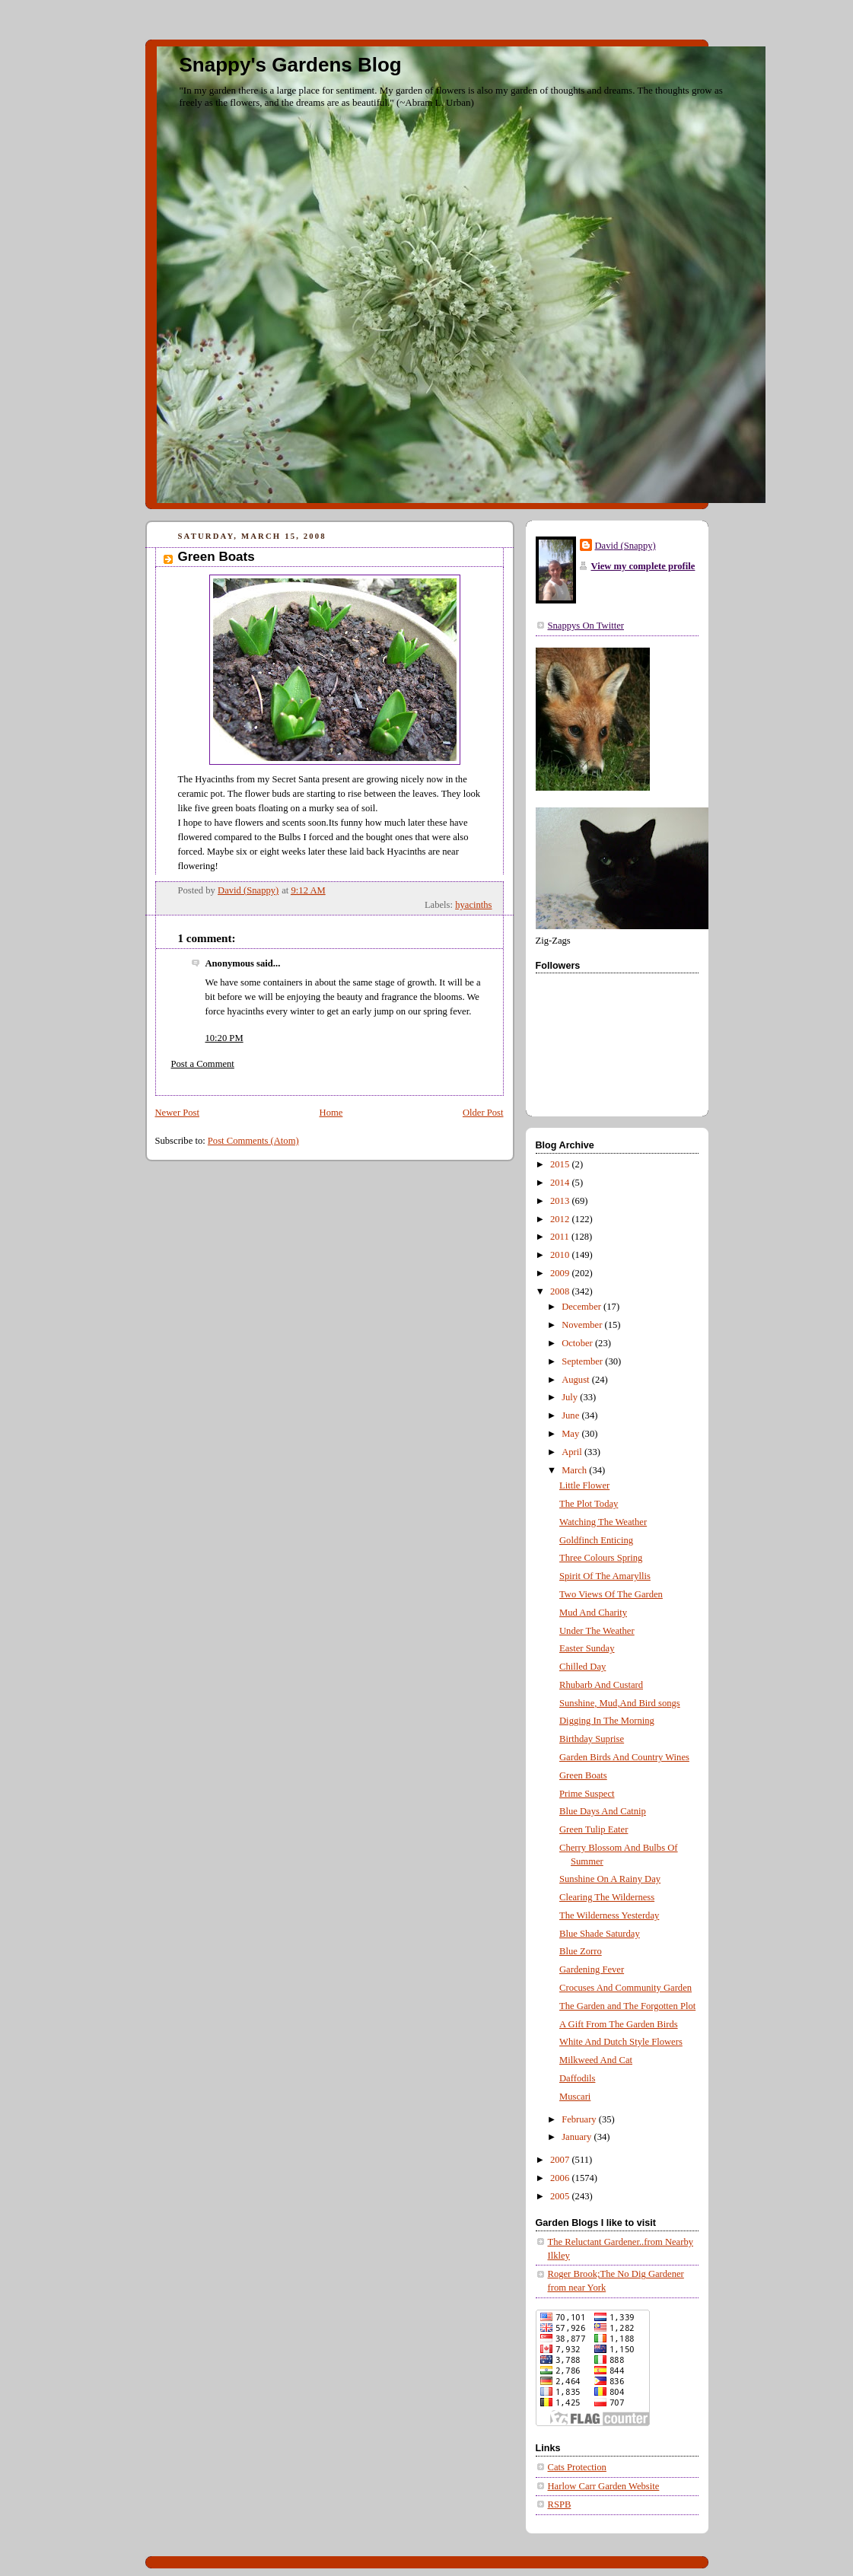 Image resolution: width=853 pixels, height=2576 pixels. Describe the element at coordinates (600, 1557) in the screenshot. I see `Three Colours Spring` at that location.